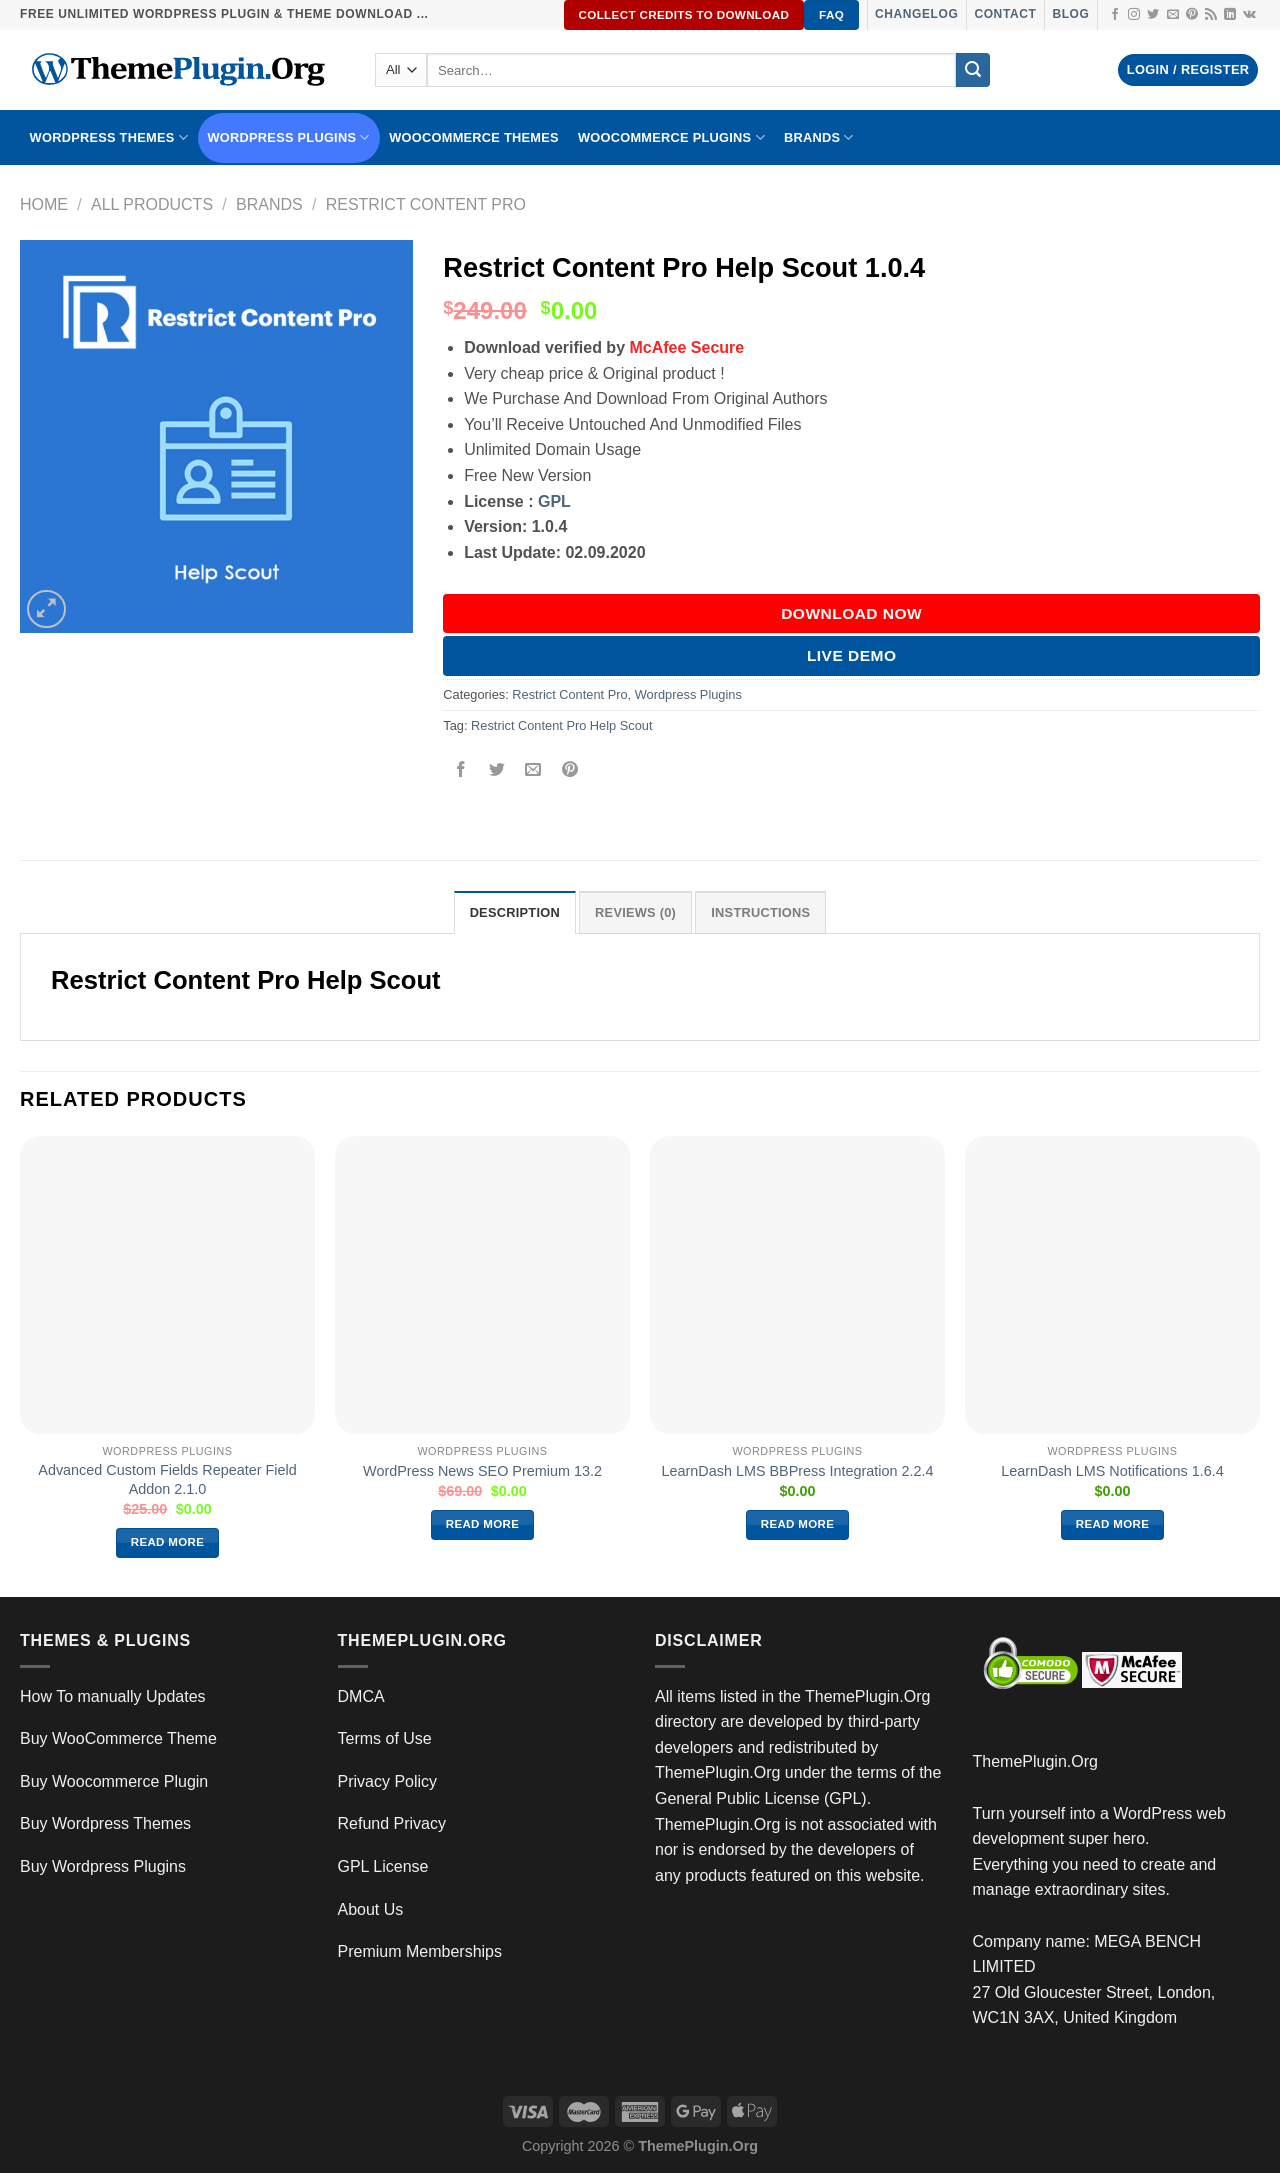 This screenshot has width=1280, height=2173. Describe the element at coordinates (1211, 15) in the screenshot. I see `[Subscribe to RSS]` at that location.